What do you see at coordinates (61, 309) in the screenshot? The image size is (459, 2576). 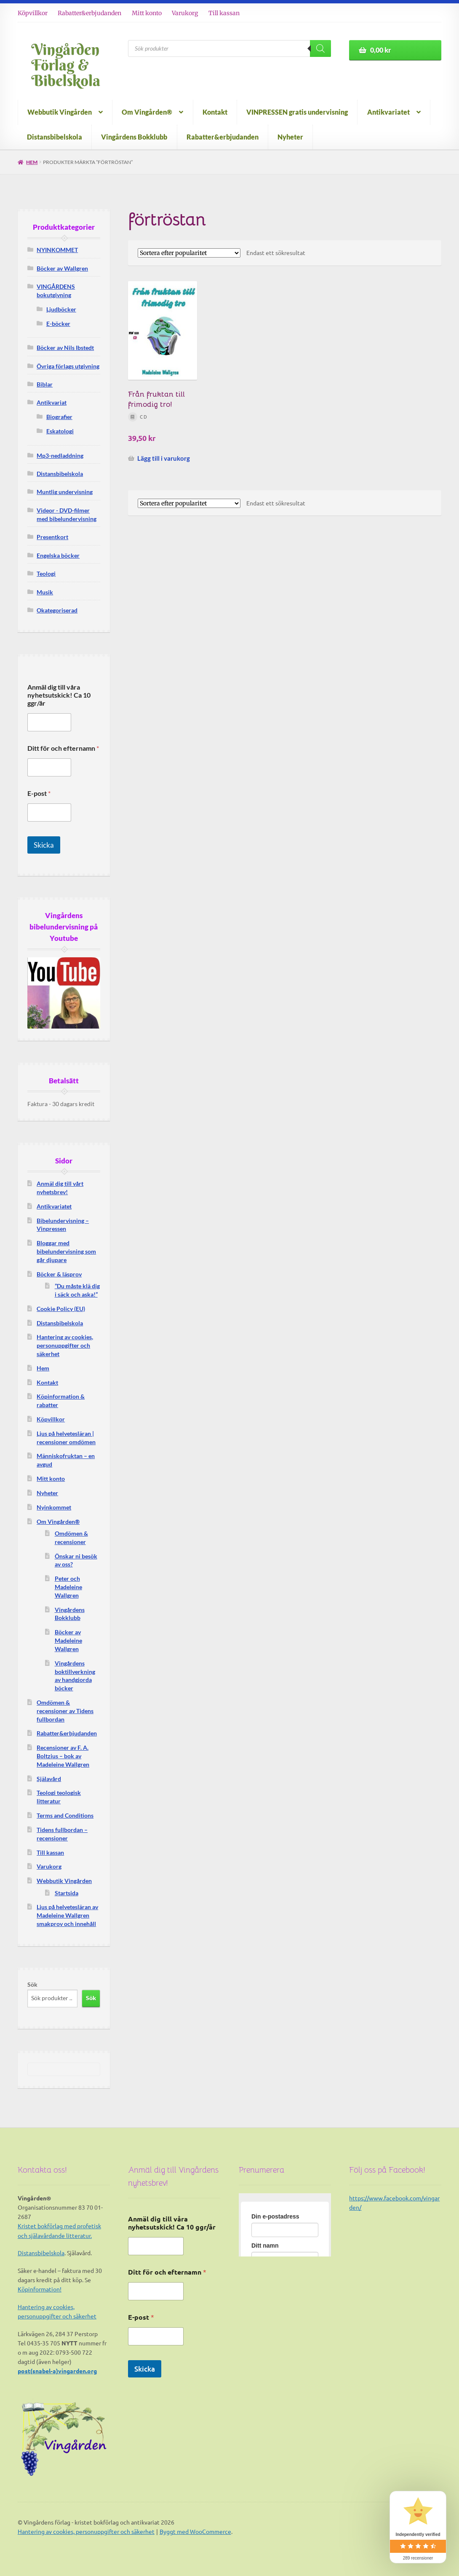 I see `Ljudböcker` at bounding box center [61, 309].